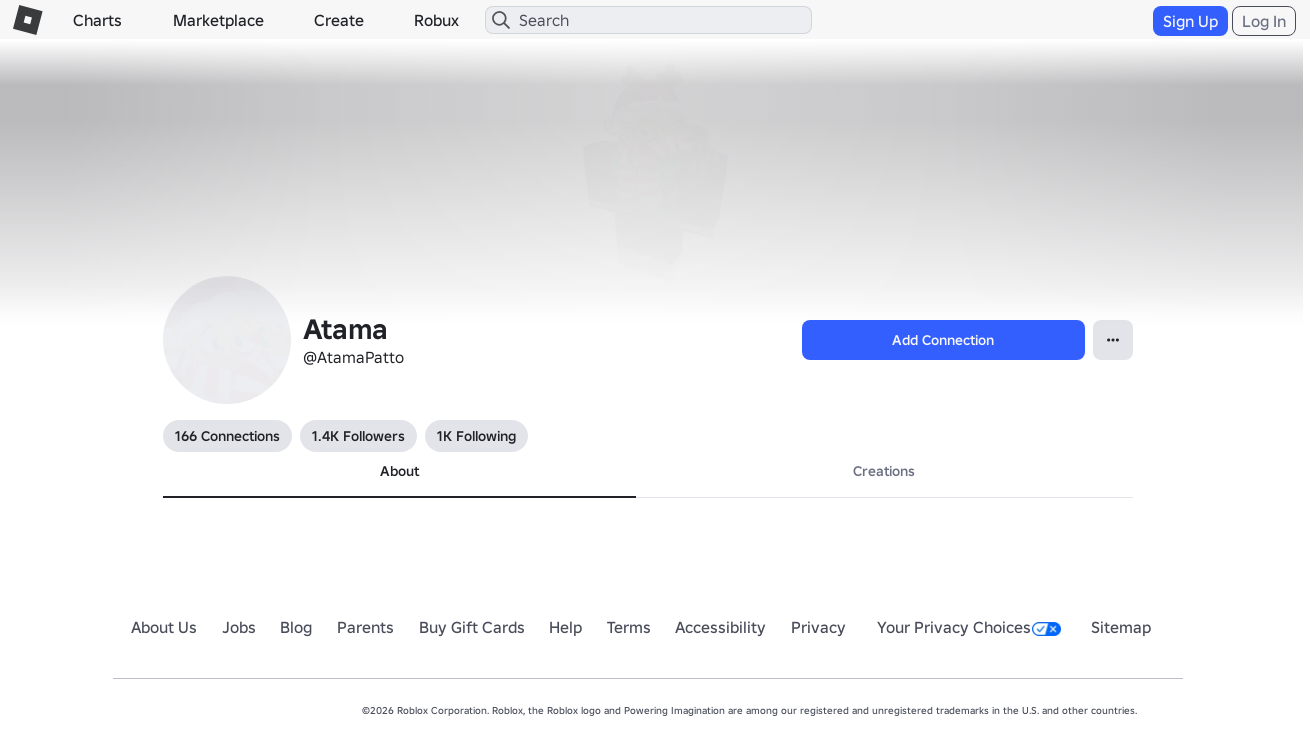  What do you see at coordinates (436, 20) in the screenshot?
I see `Robux` at bounding box center [436, 20].